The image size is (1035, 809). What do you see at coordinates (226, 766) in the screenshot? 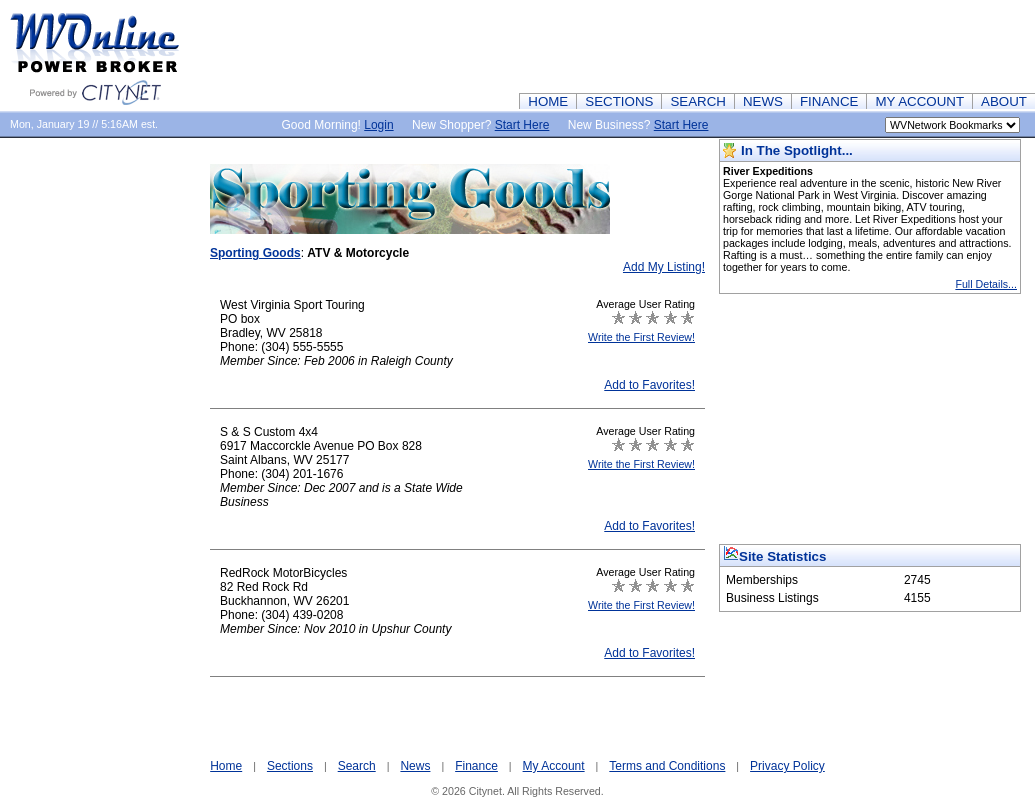
I see `Home` at bounding box center [226, 766].